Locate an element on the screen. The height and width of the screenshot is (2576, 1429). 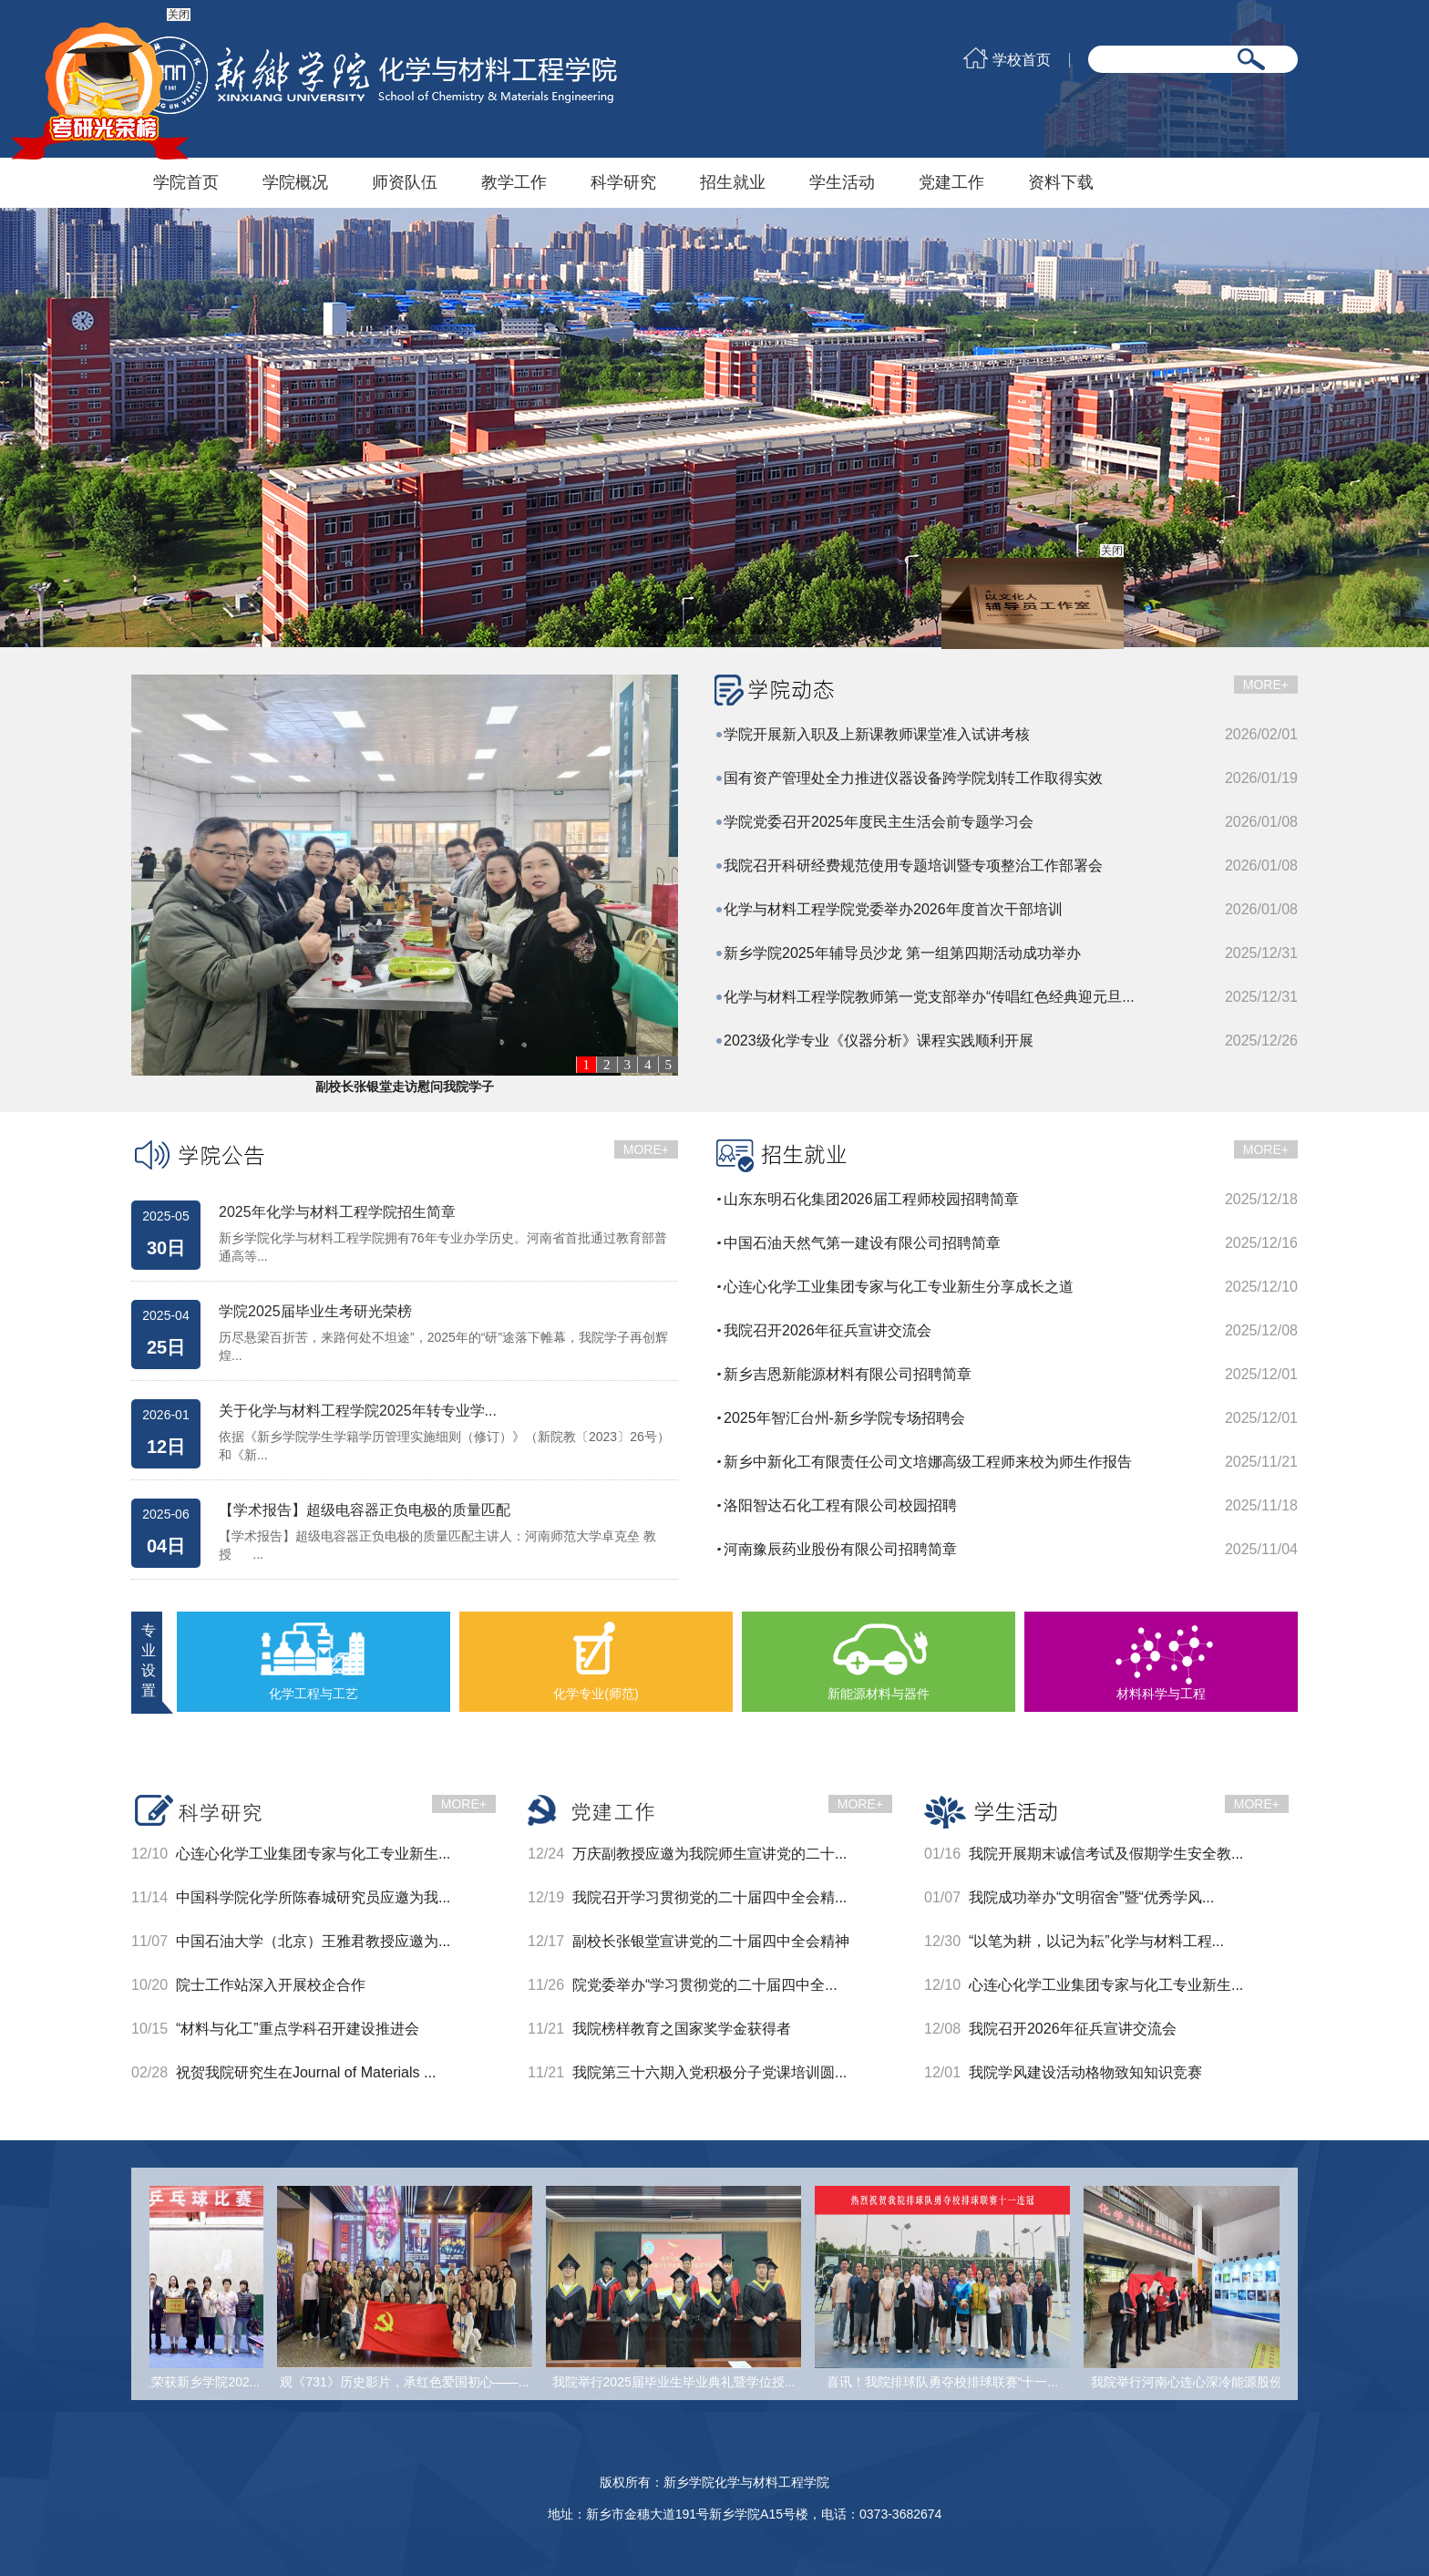
祝贺我院研究生在Journal of Materials ... is located at coordinates (306, 2072).